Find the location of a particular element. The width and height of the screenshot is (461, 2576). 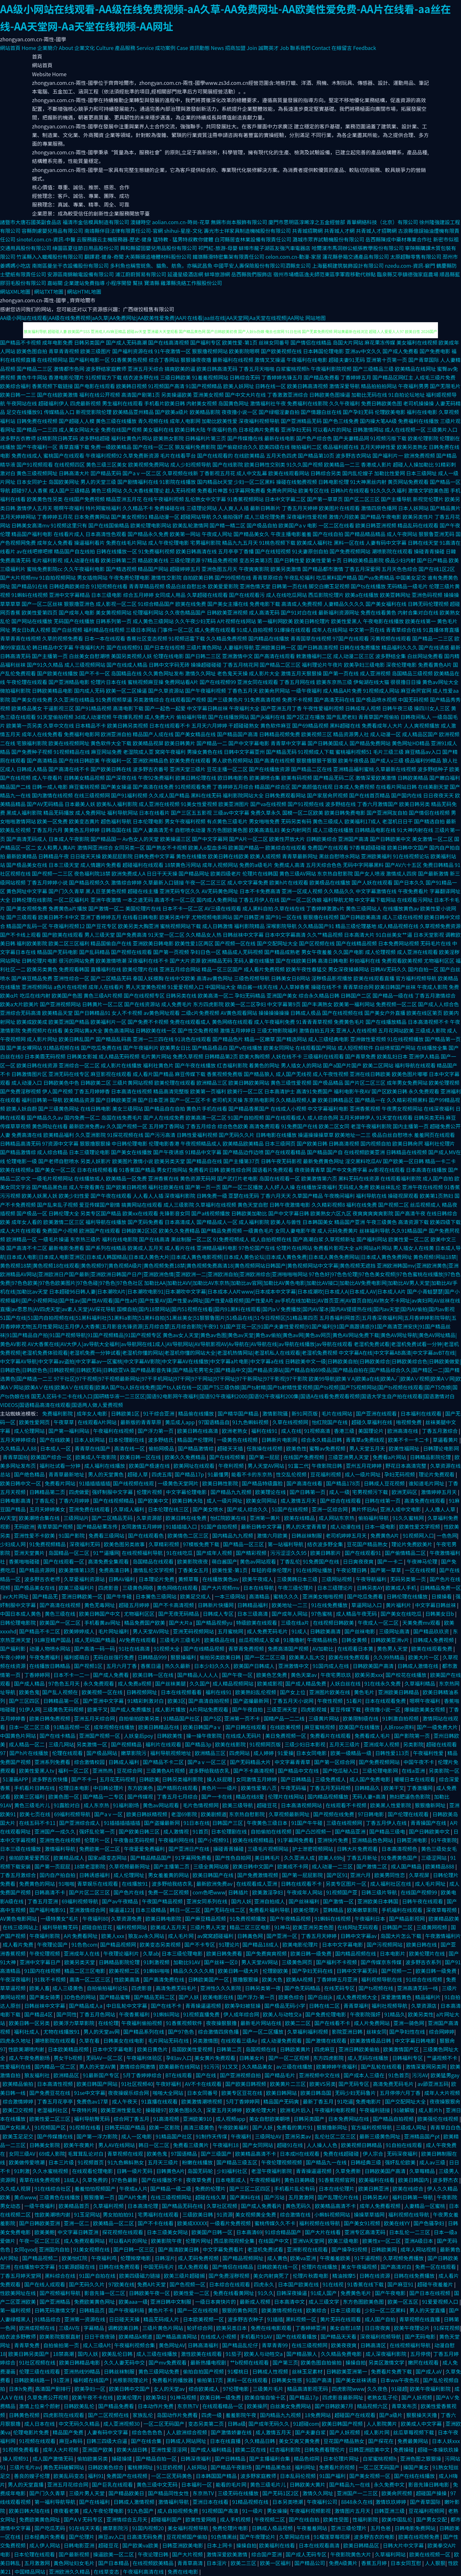

在线草变态 is located at coordinates (106, 2571).